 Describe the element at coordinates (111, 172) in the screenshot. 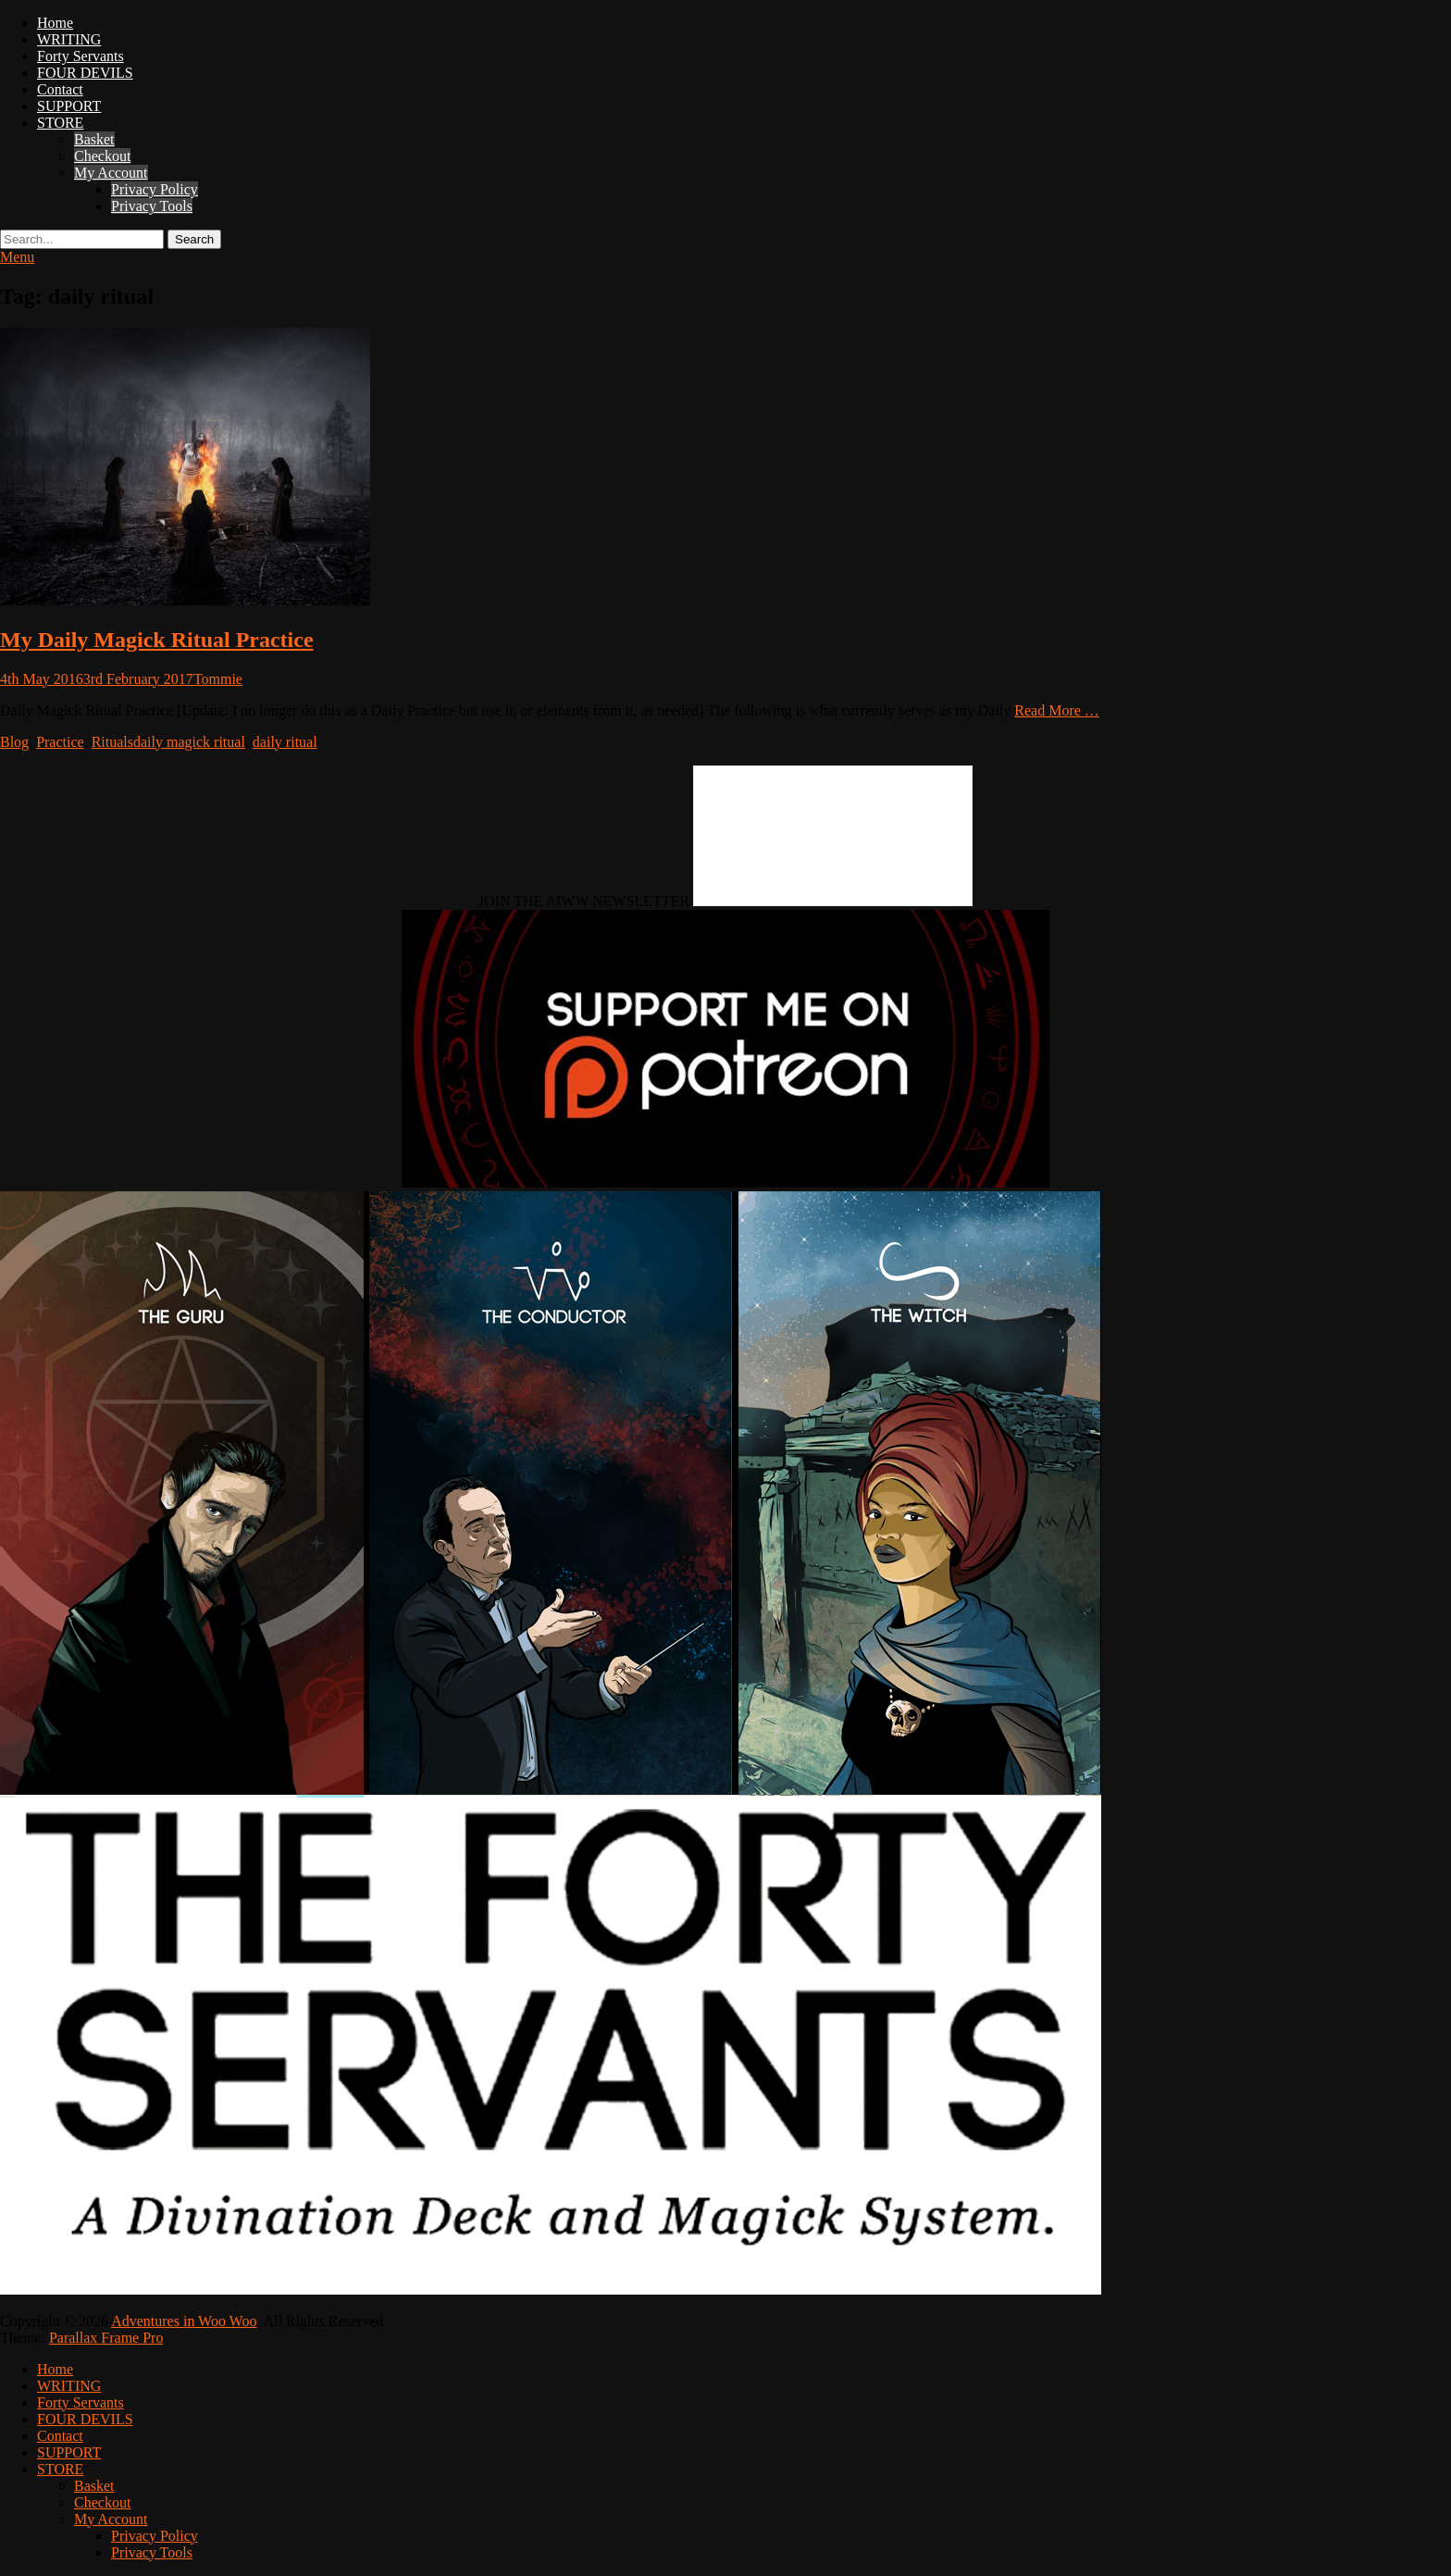

I see `My Account` at that location.